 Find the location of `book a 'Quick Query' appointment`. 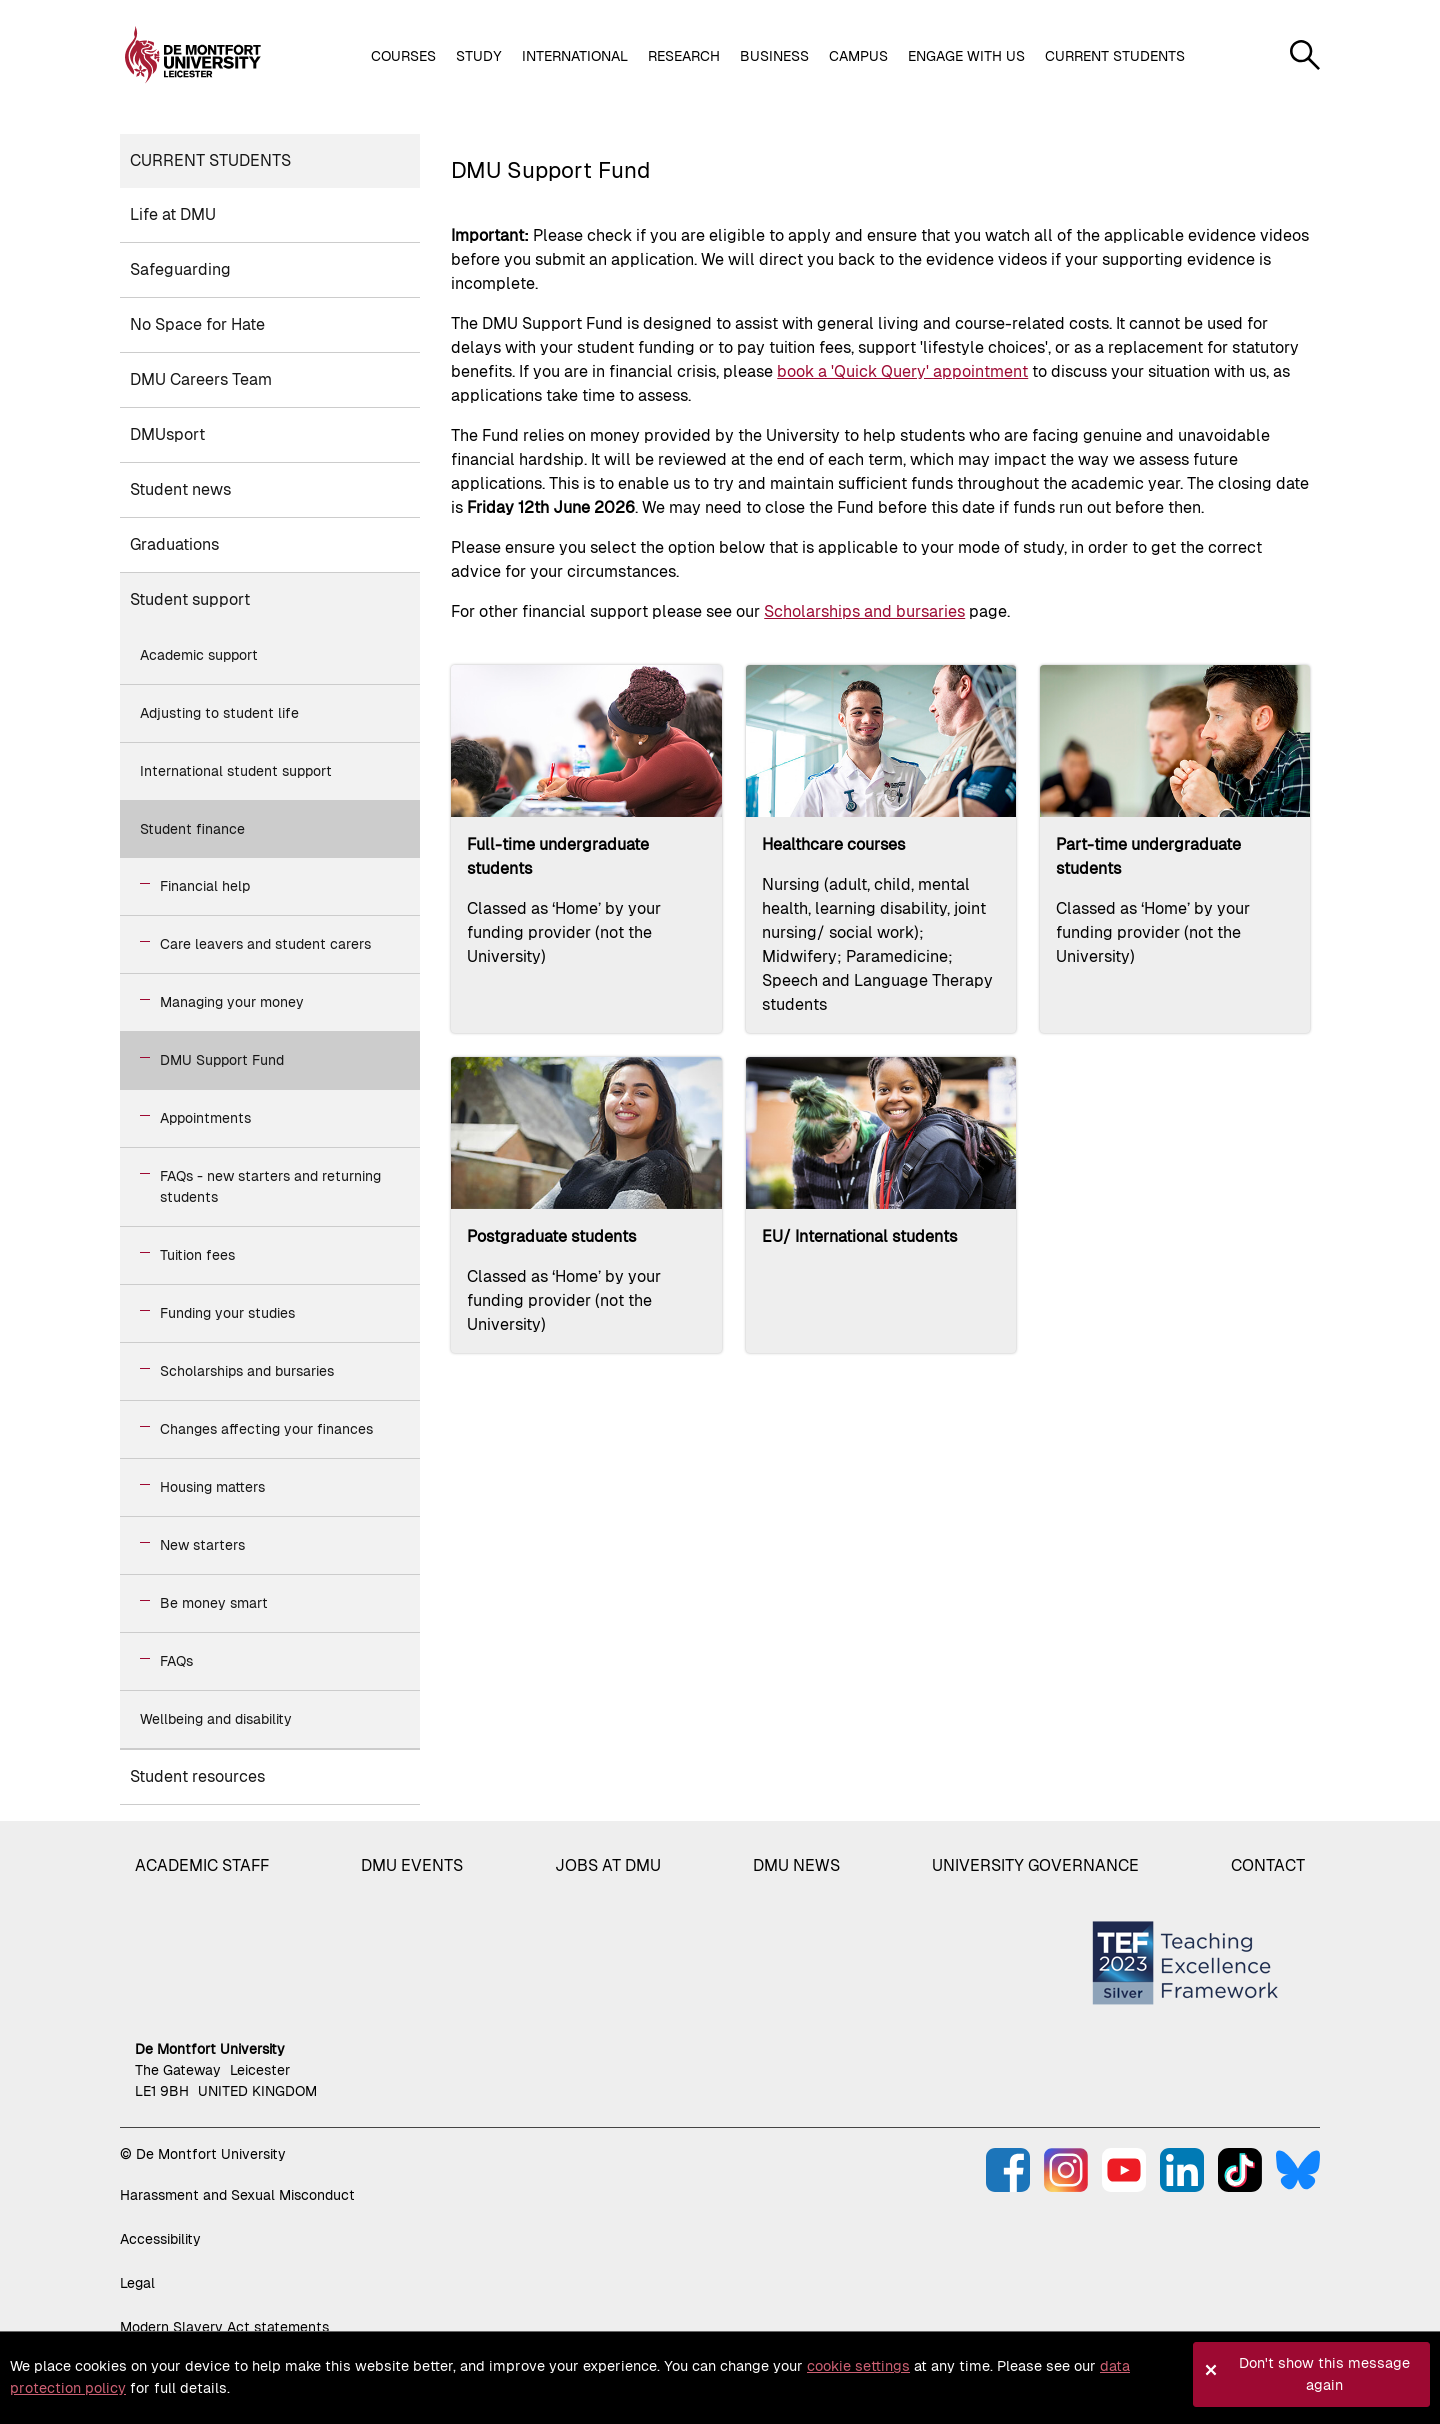

book a 'Quick Query' appointment is located at coordinates (902, 371).